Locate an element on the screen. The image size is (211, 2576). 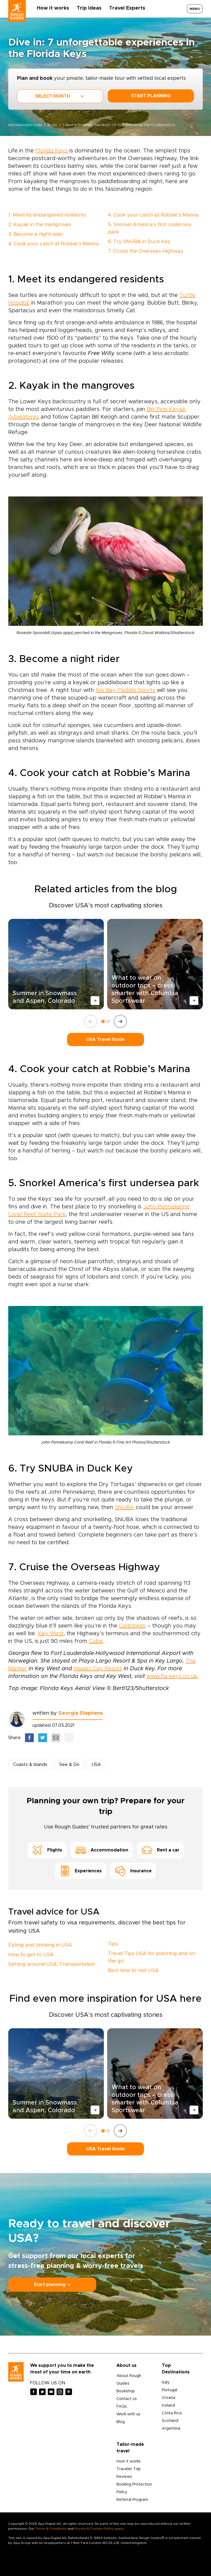
Privacy & Cookies Policy apply is located at coordinates (99, 2528).